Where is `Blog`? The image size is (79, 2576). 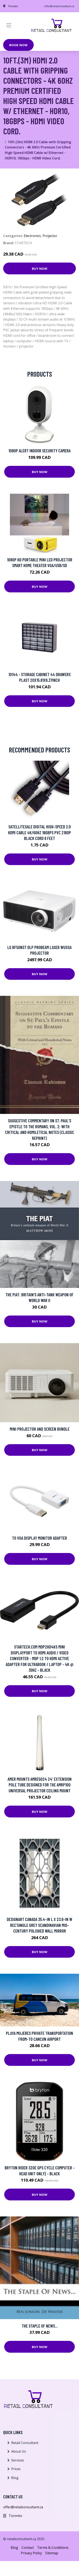 Blog is located at coordinates (15, 2477).